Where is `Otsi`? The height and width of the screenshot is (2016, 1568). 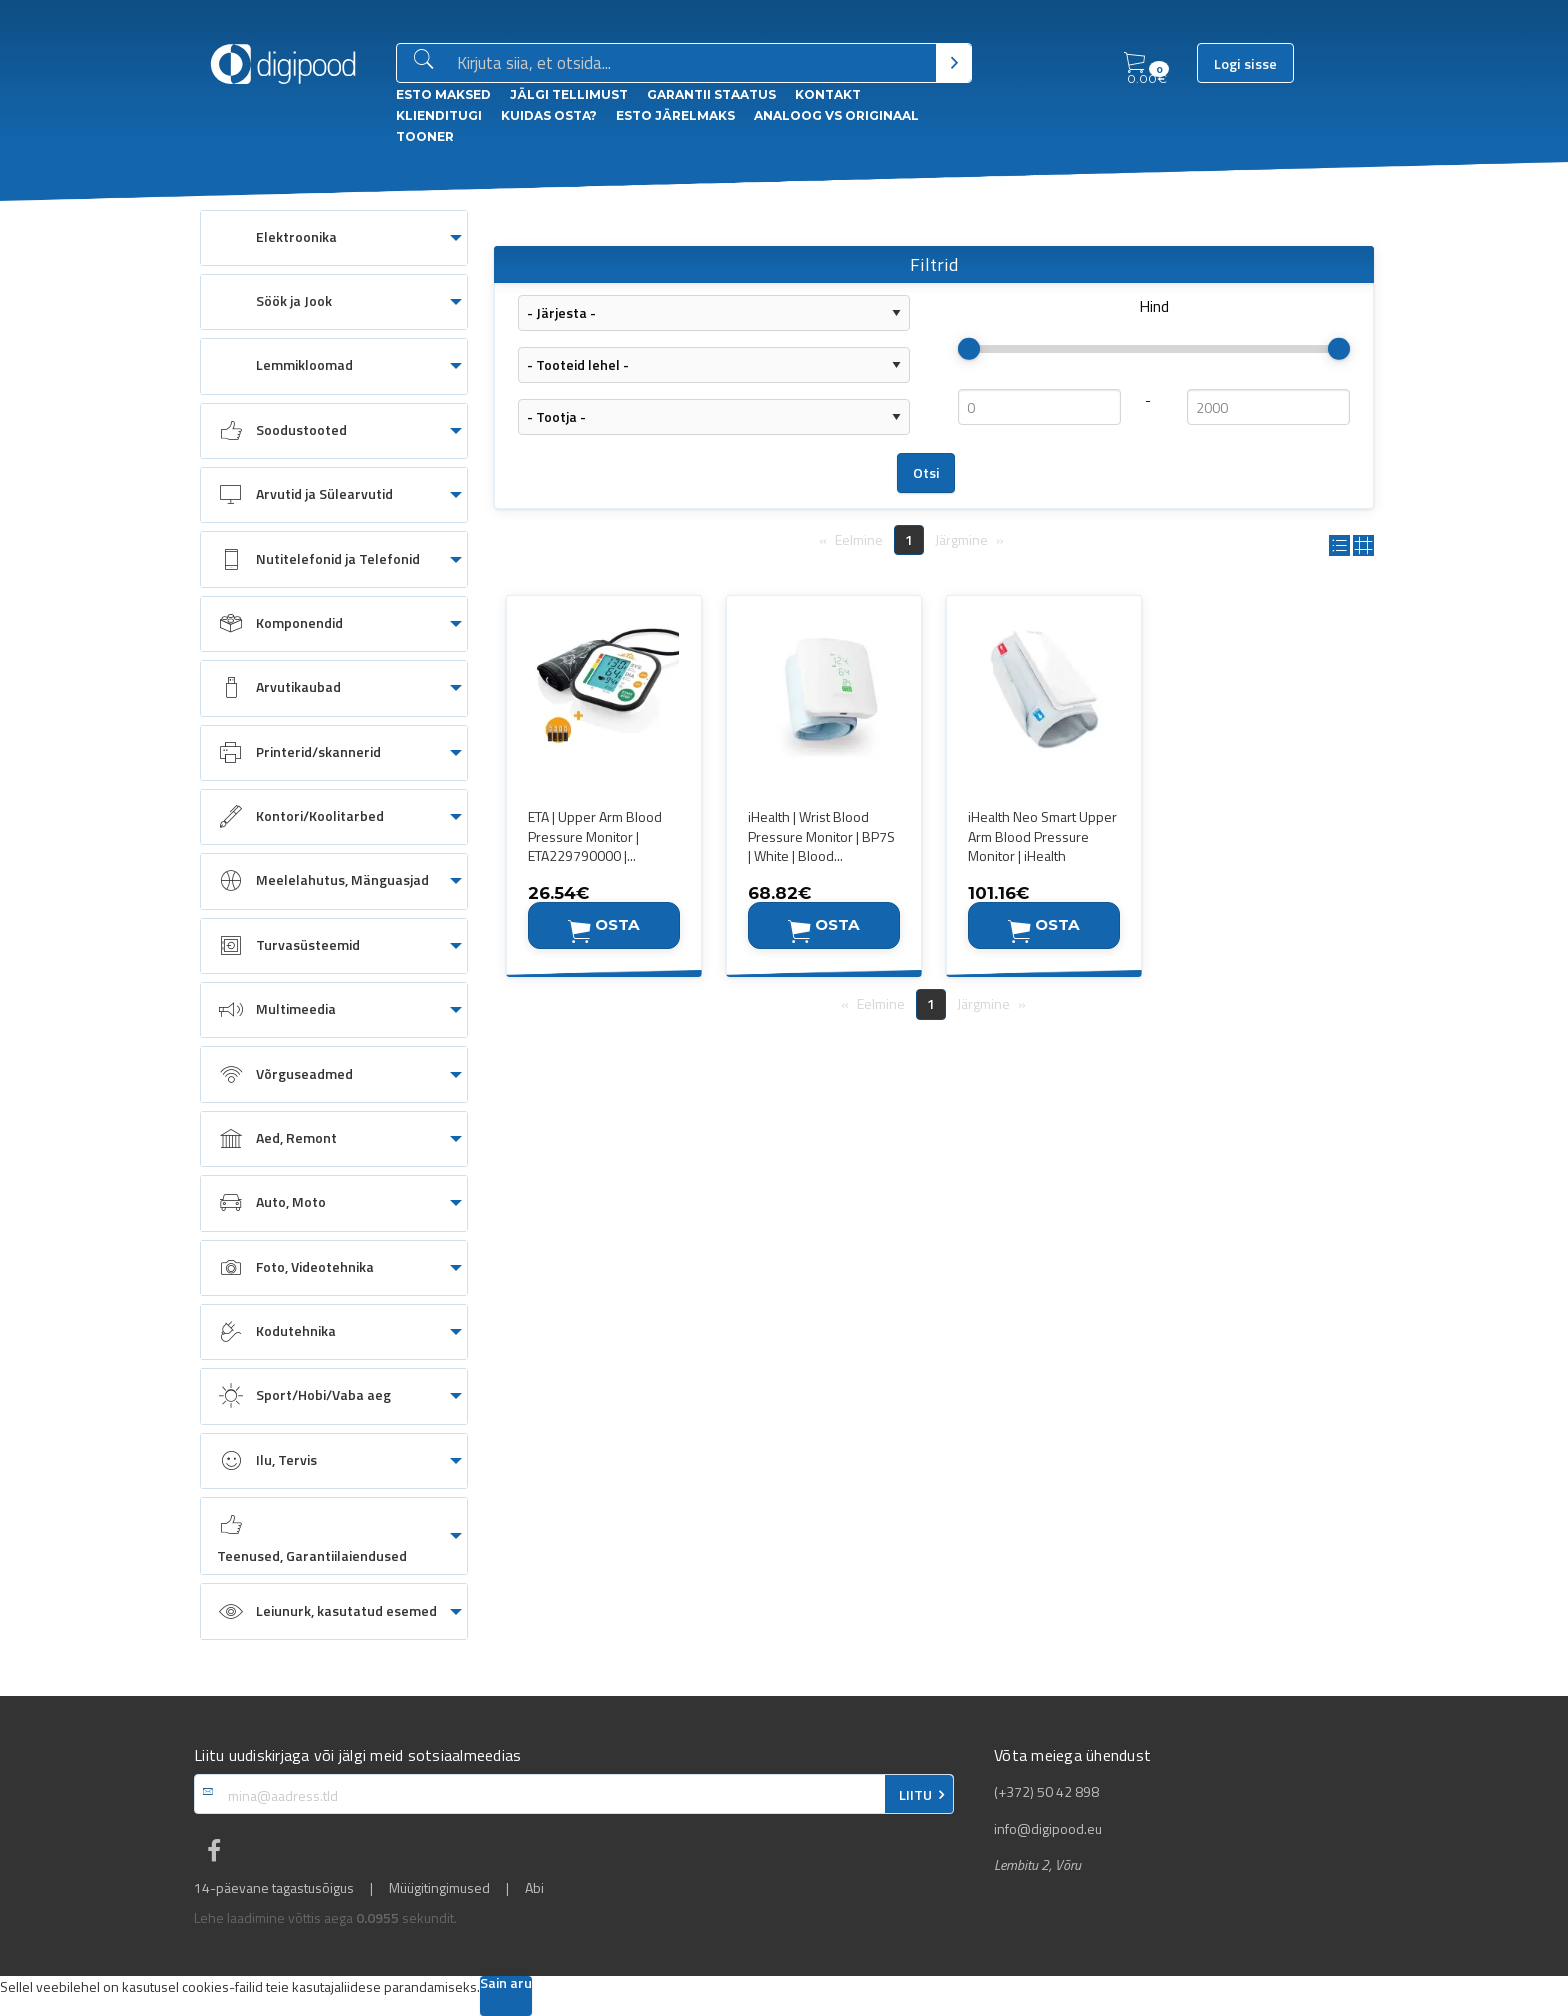
Otsi is located at coordinates (926, 473).